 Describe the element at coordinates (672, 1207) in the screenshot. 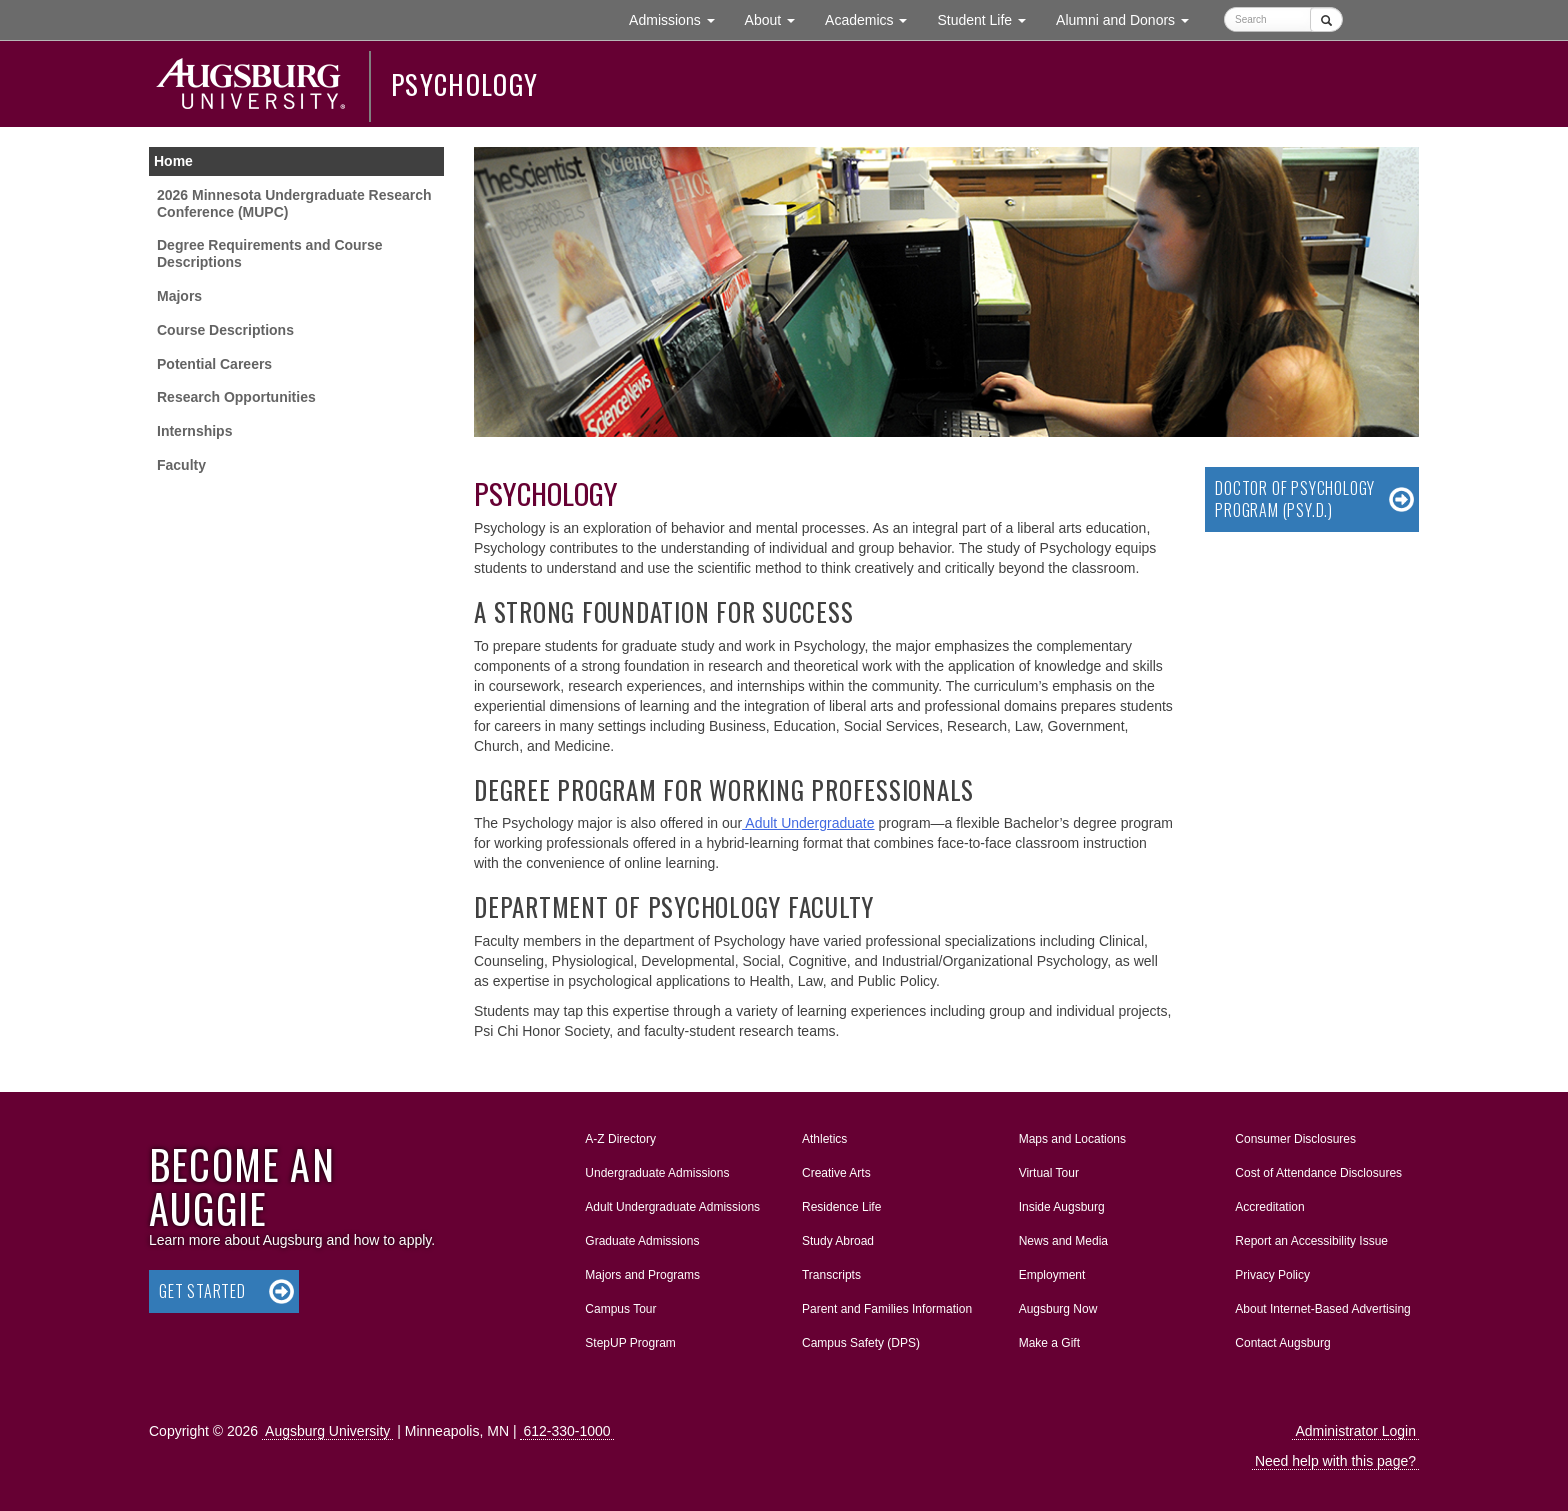

I see `Adult Undergraduate Admissions` at that location.